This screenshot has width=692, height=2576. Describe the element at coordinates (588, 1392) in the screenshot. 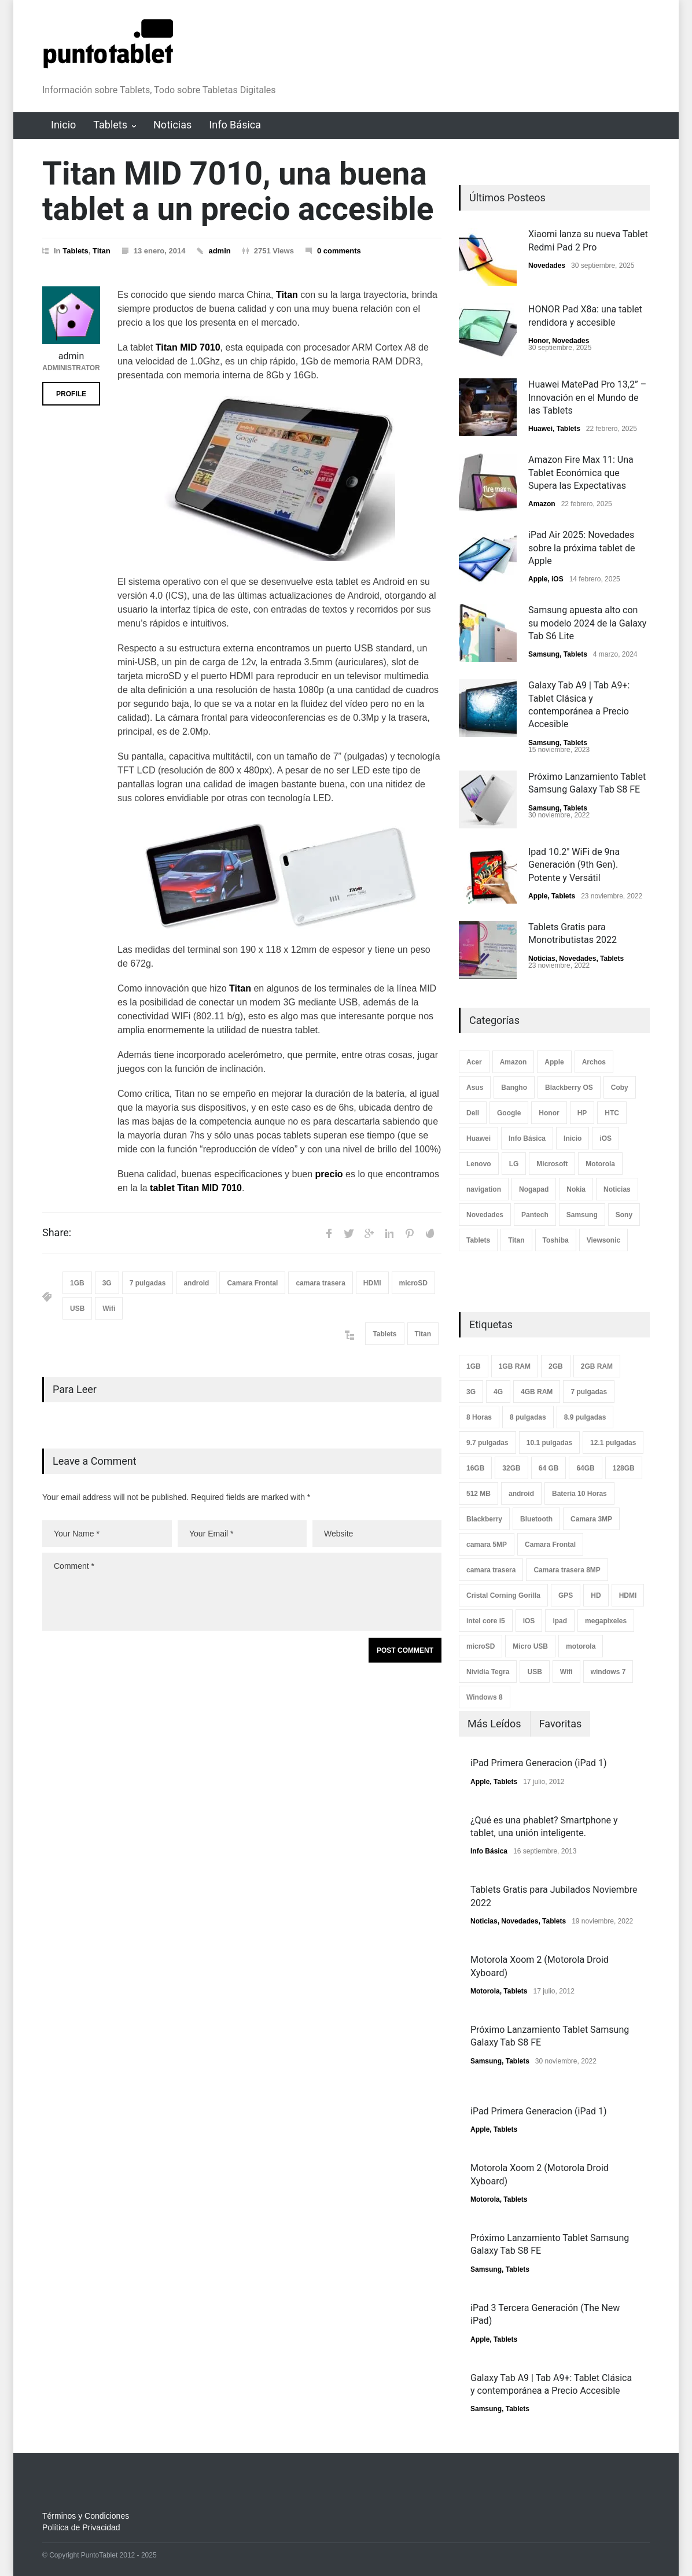

I see `7 pulgadas [7 pulgadas (21 elementos)]` at that location.